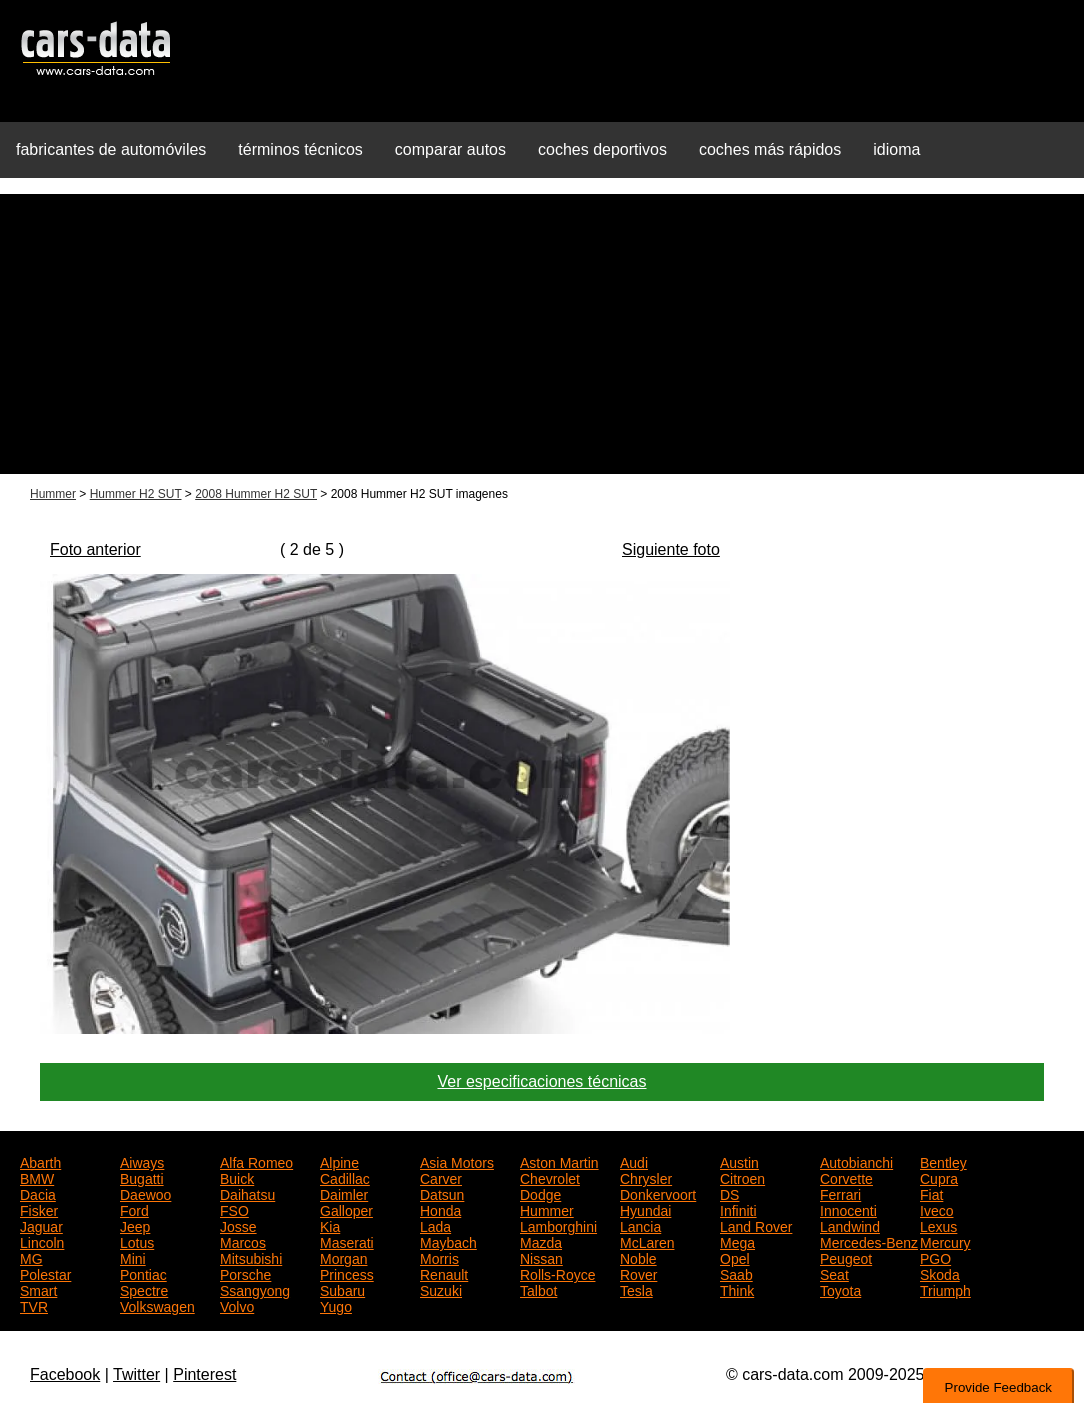  I want to click on coches más rápidos, so click(770, 149).